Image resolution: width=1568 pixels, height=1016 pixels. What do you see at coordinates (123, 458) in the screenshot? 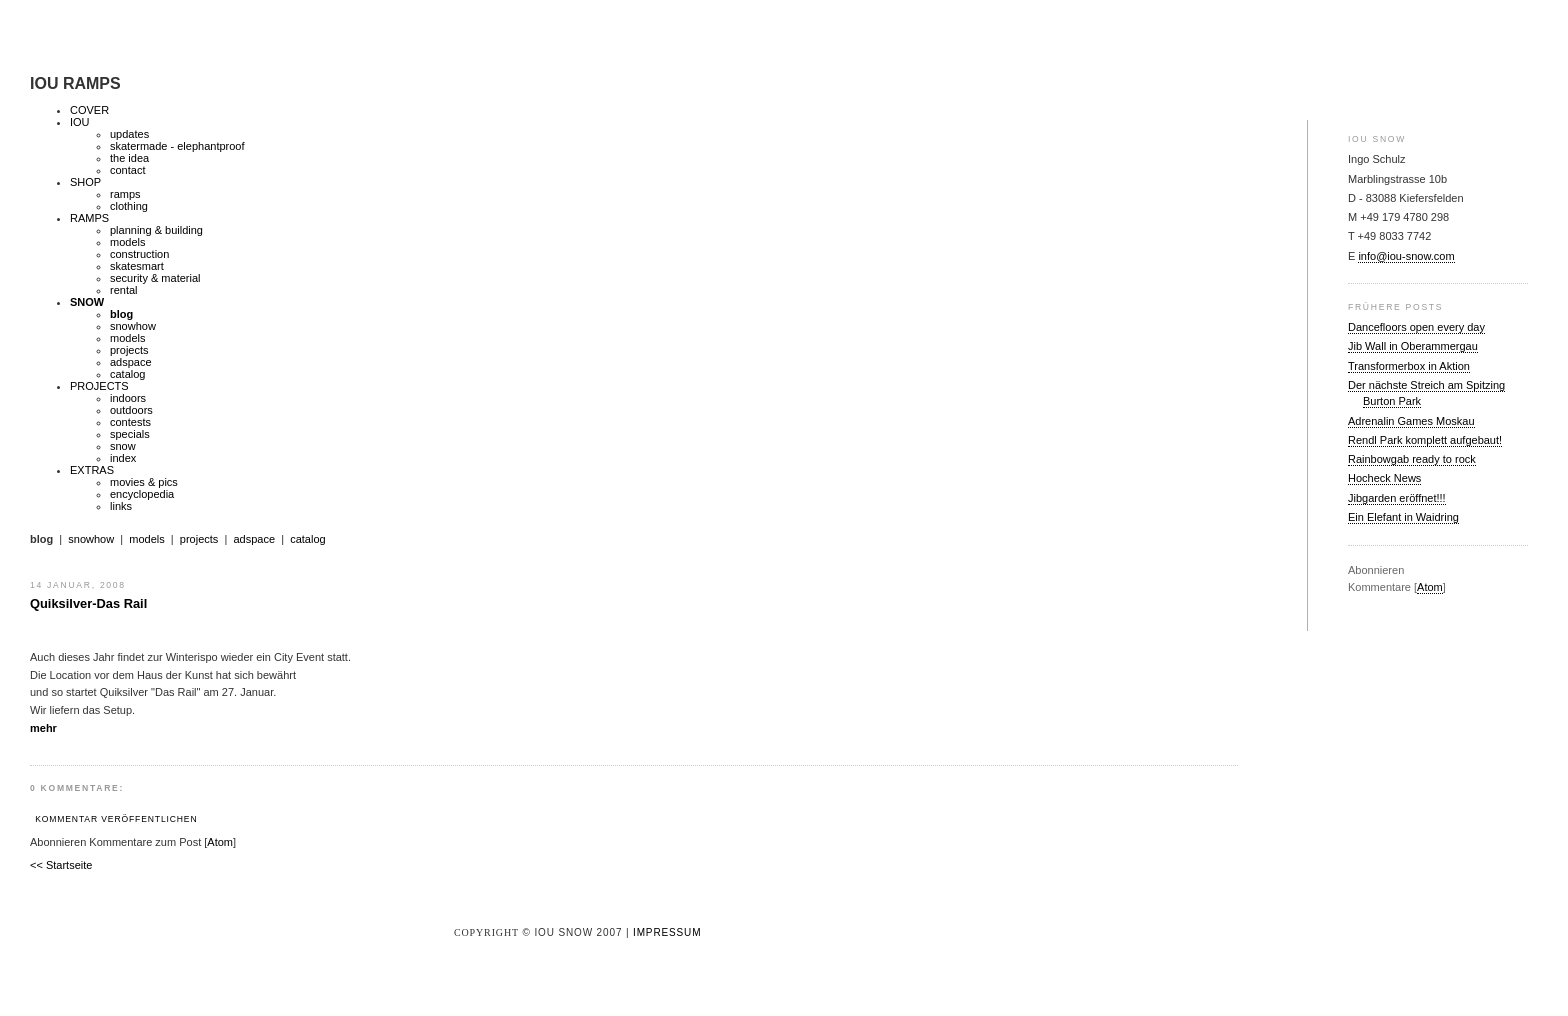
I see `index` at bounding box center [123, 458].